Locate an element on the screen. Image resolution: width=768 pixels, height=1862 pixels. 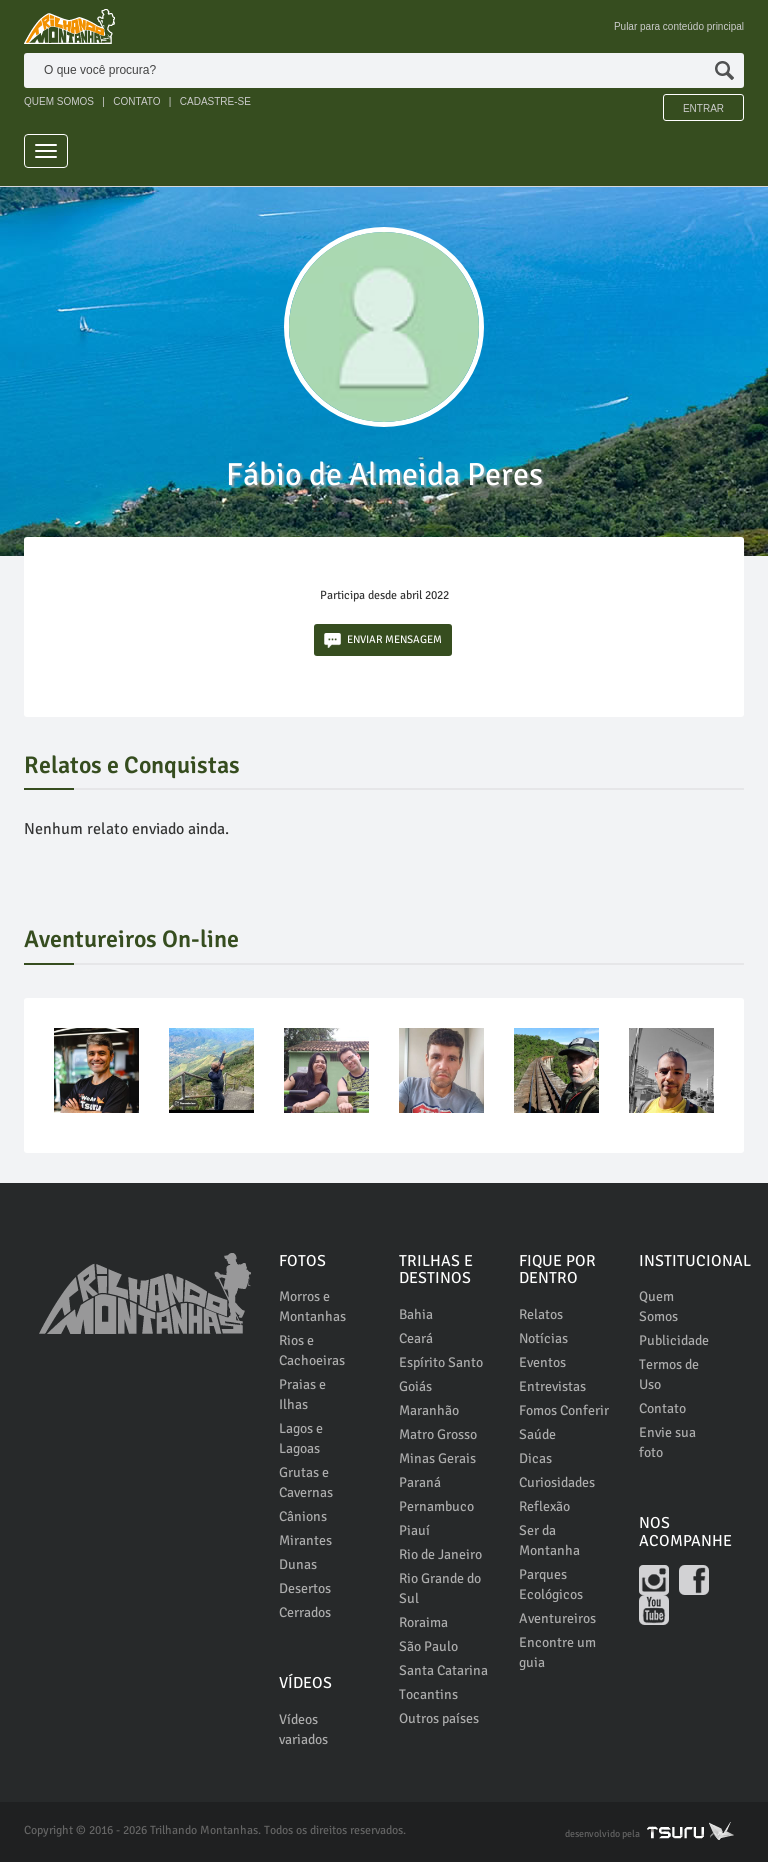
Notícias is located at coordinates (543, 1338).